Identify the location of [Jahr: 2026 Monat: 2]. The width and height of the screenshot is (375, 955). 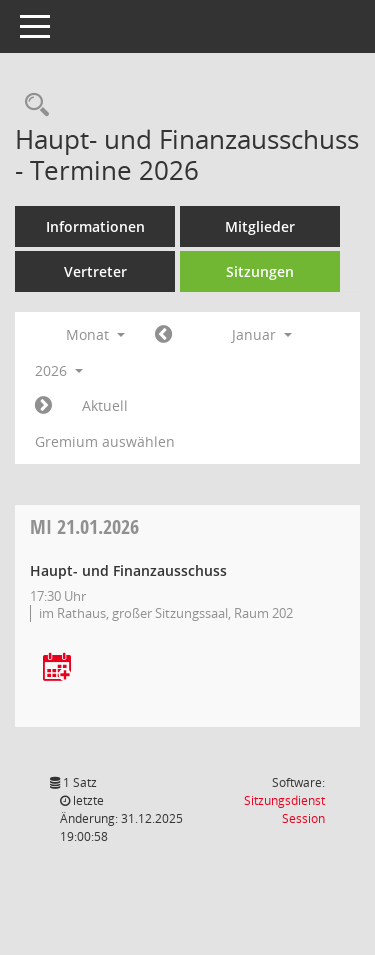
(43, 406).